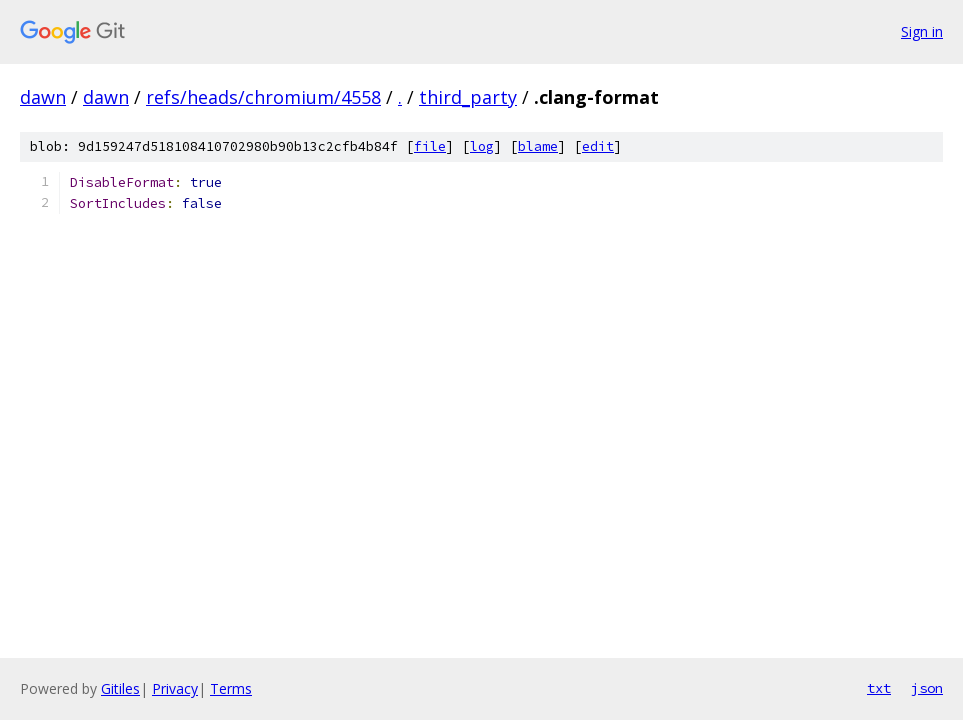 The width and height of the screenshot is (963, 720). Describe the element at coordinates (598, 146) in the screenshot. I see `edit` at that location.